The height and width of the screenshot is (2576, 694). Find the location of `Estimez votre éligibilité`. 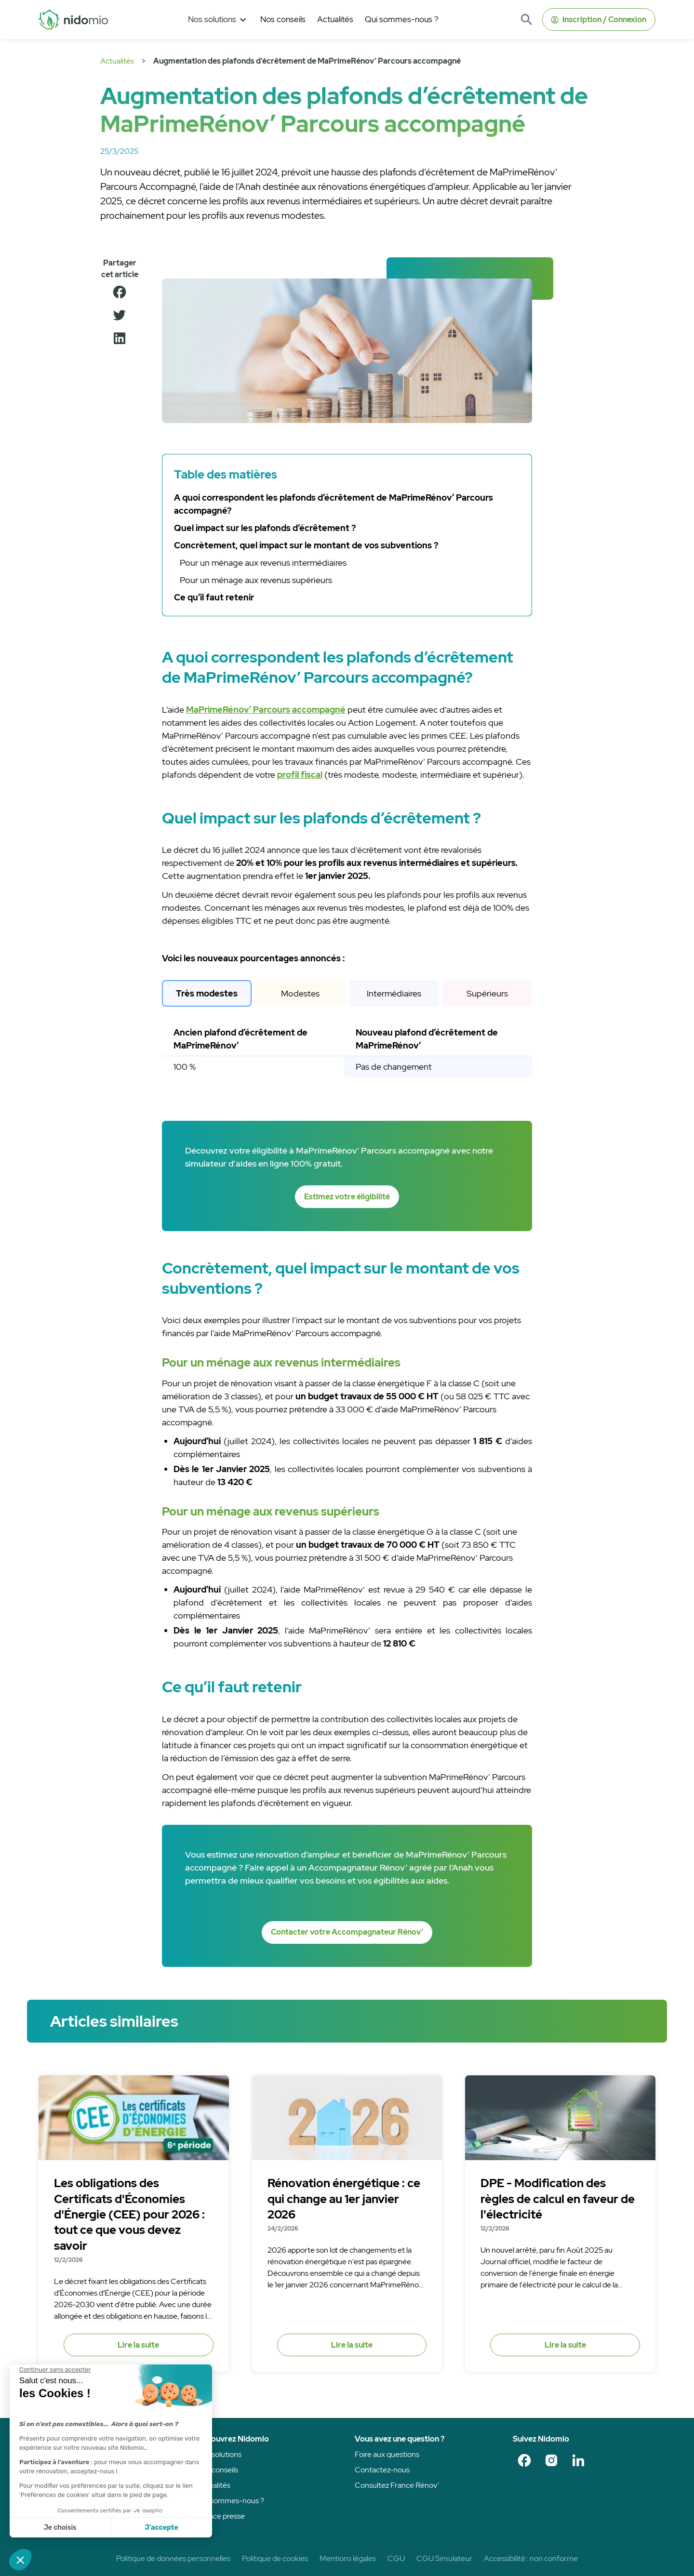

Estimez votre éligibilité is located at coordinates (347, 1197).